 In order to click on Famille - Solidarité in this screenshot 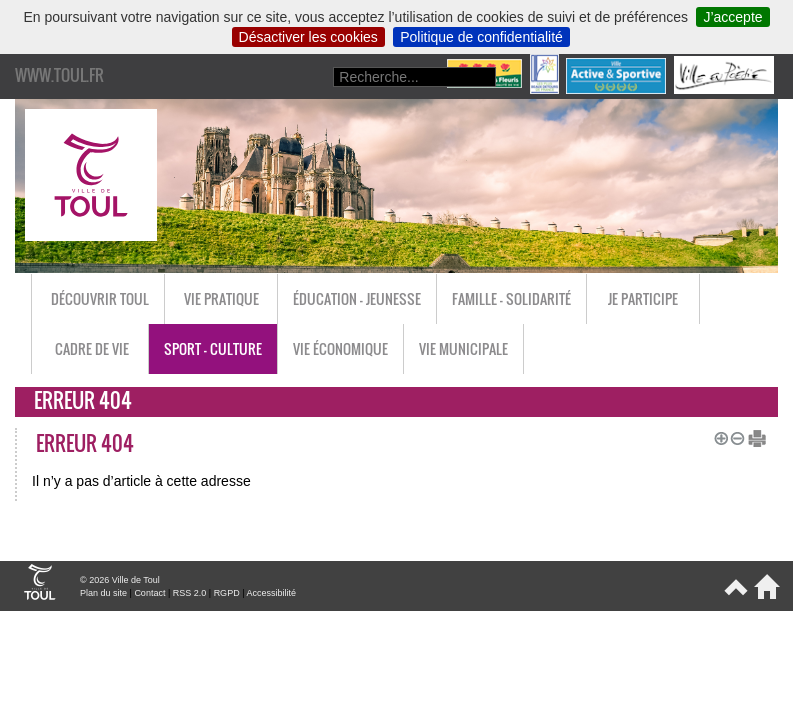, I will do `click(511, 298)`.